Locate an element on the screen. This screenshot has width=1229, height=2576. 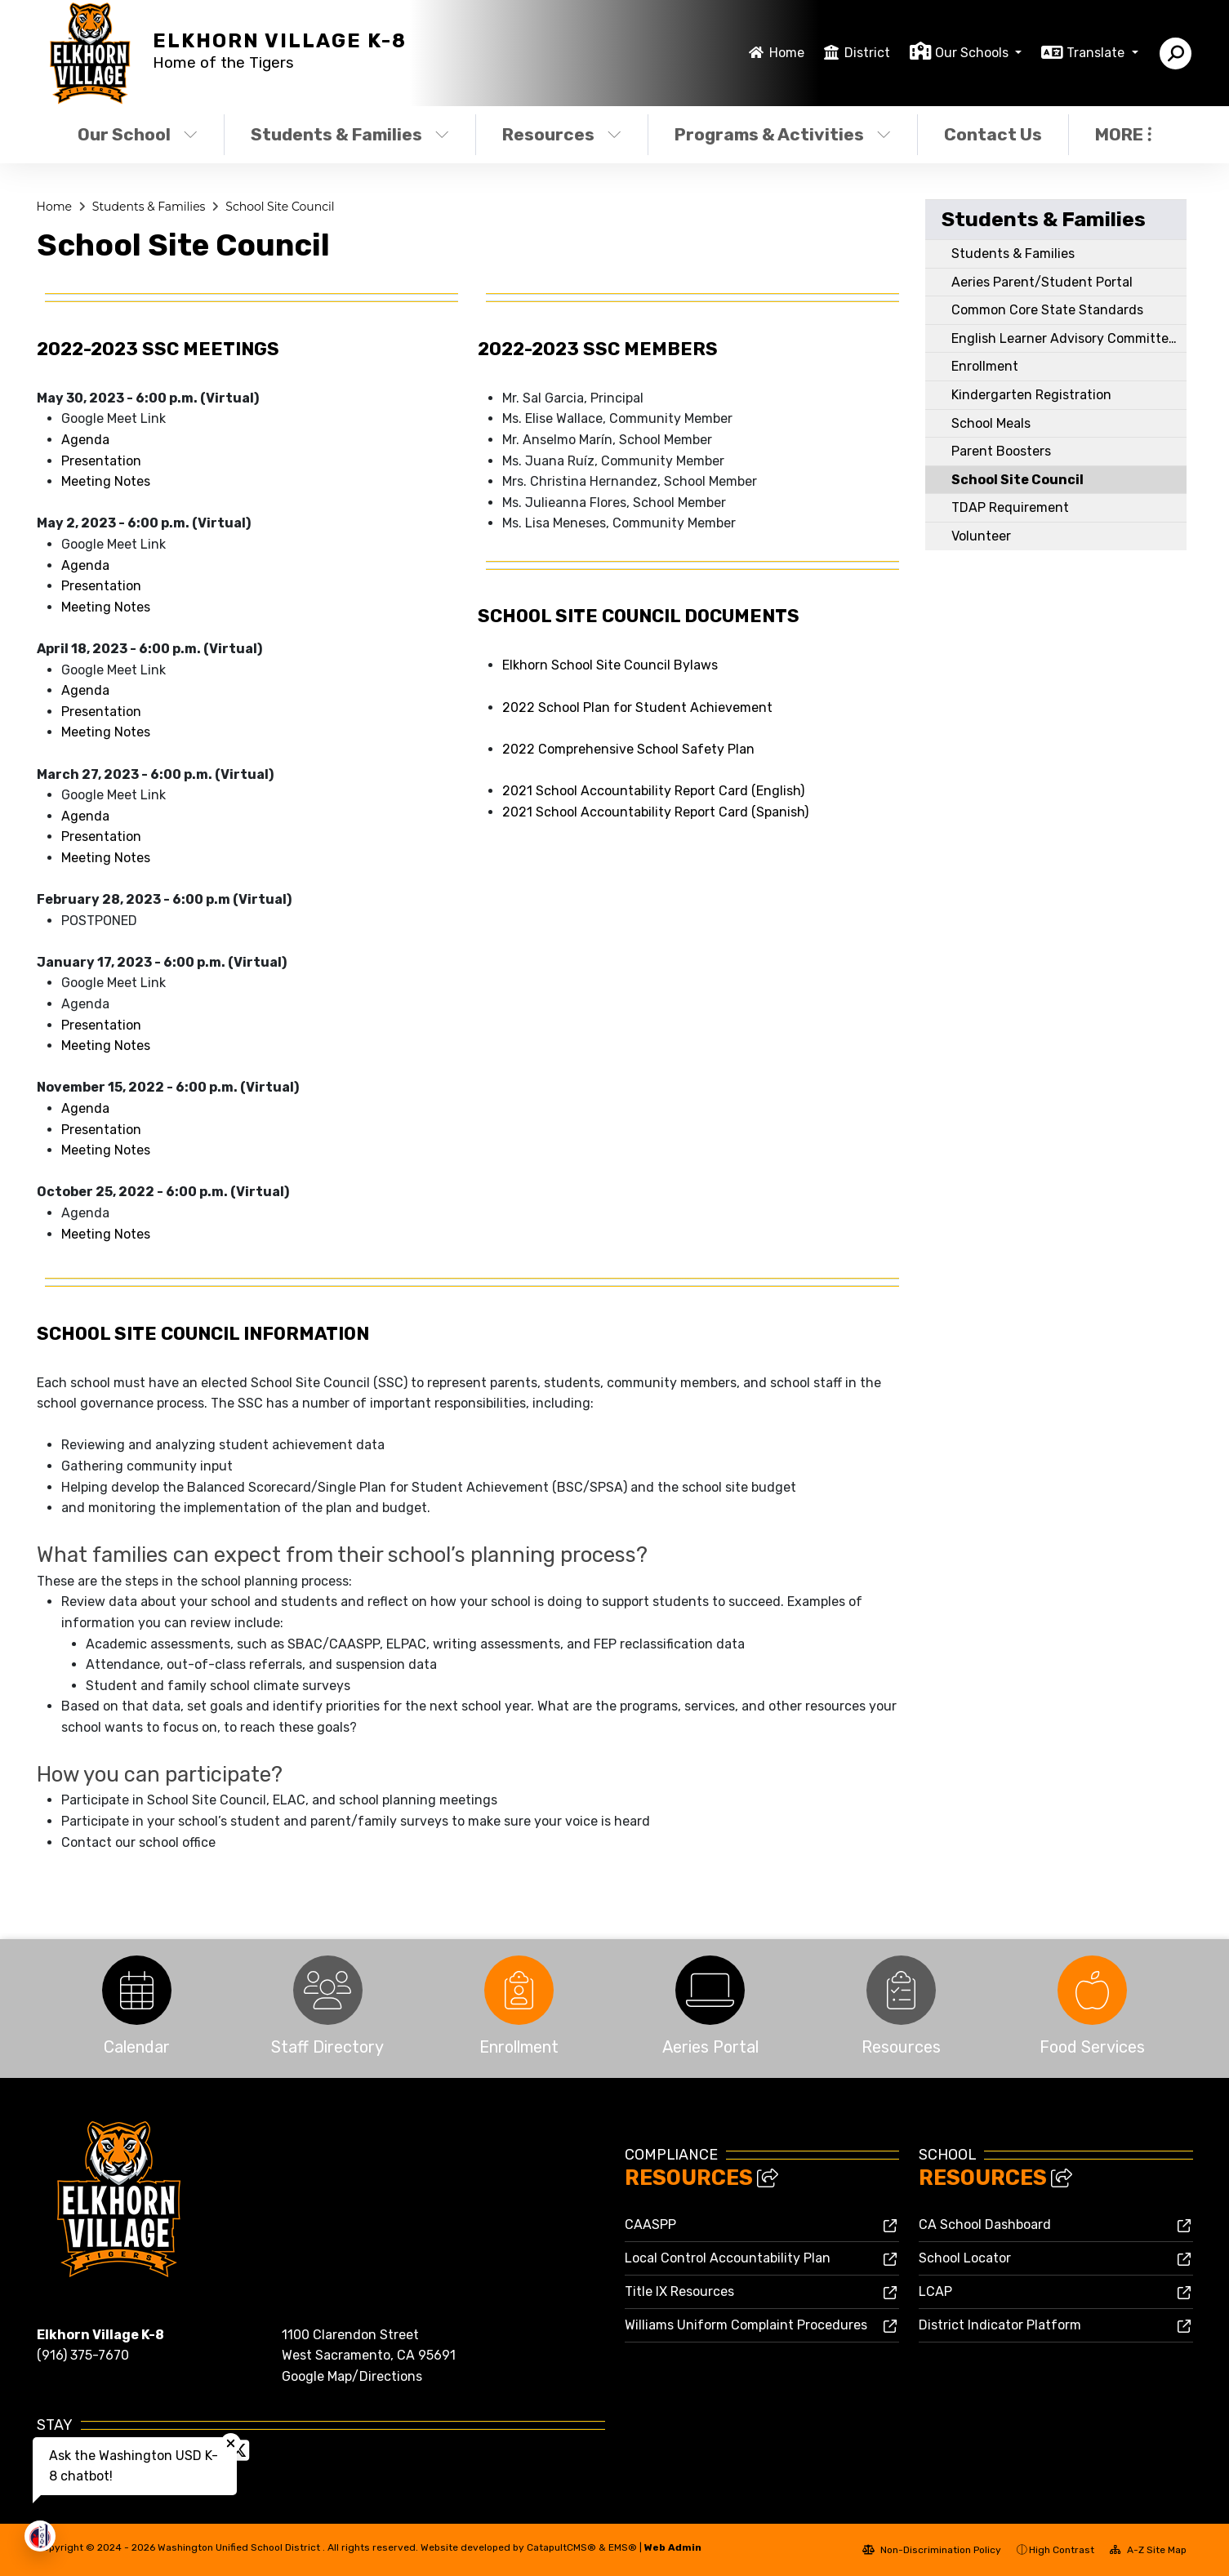
Presentation is located at coordinates (101, 461).